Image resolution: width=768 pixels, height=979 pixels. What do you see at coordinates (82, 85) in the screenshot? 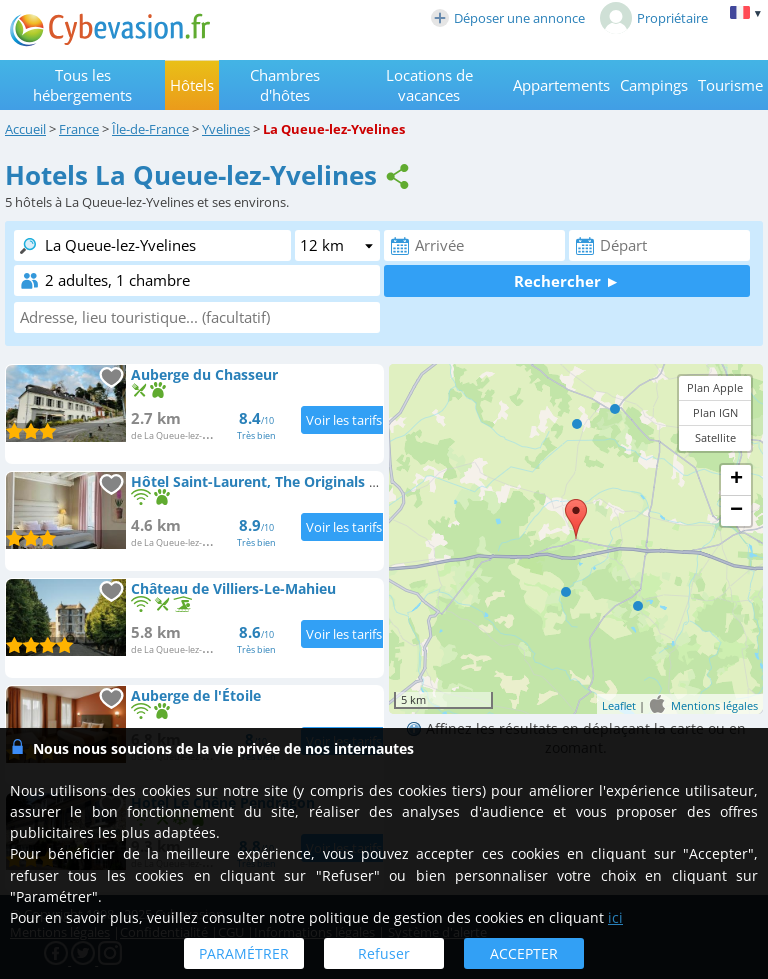
I see `Tous les hébergements` at bounding box center [82, 85].